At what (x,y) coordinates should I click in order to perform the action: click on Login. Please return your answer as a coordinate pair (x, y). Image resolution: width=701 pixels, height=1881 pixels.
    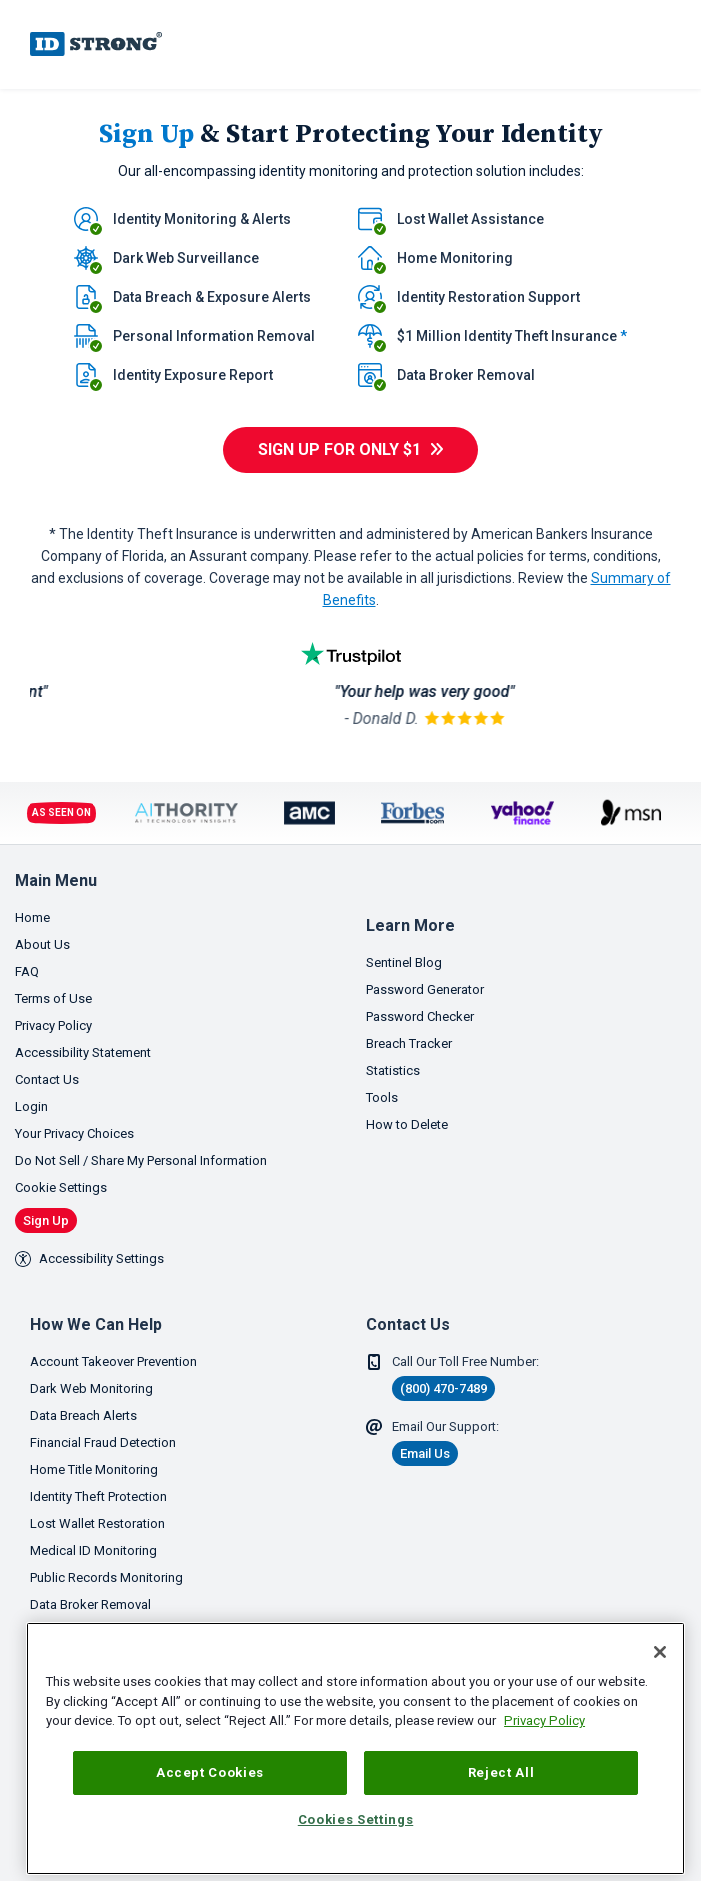
    Looking at the image, I should click on (31, 1106).